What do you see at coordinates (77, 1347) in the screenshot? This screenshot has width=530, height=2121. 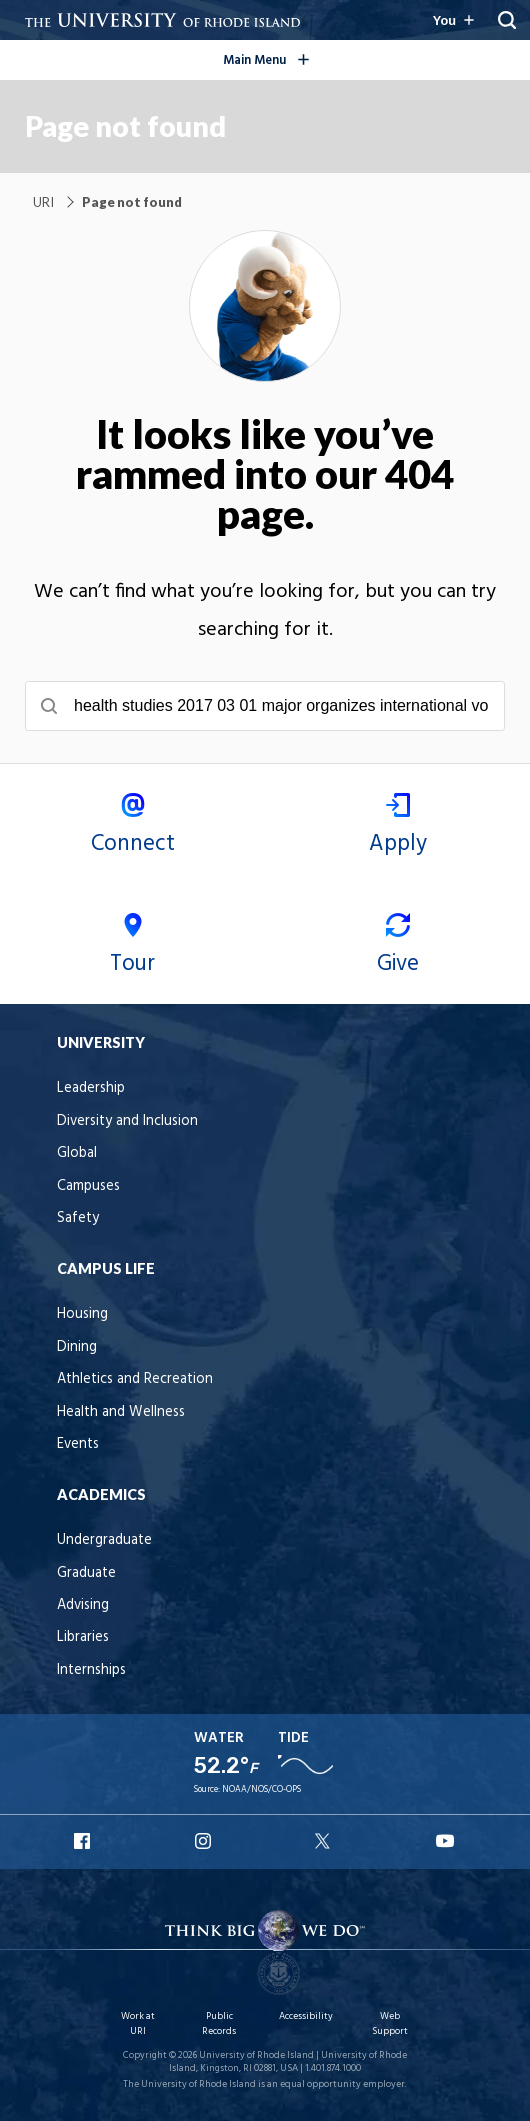 I see `Dining` at bounding box center [77, 1347].